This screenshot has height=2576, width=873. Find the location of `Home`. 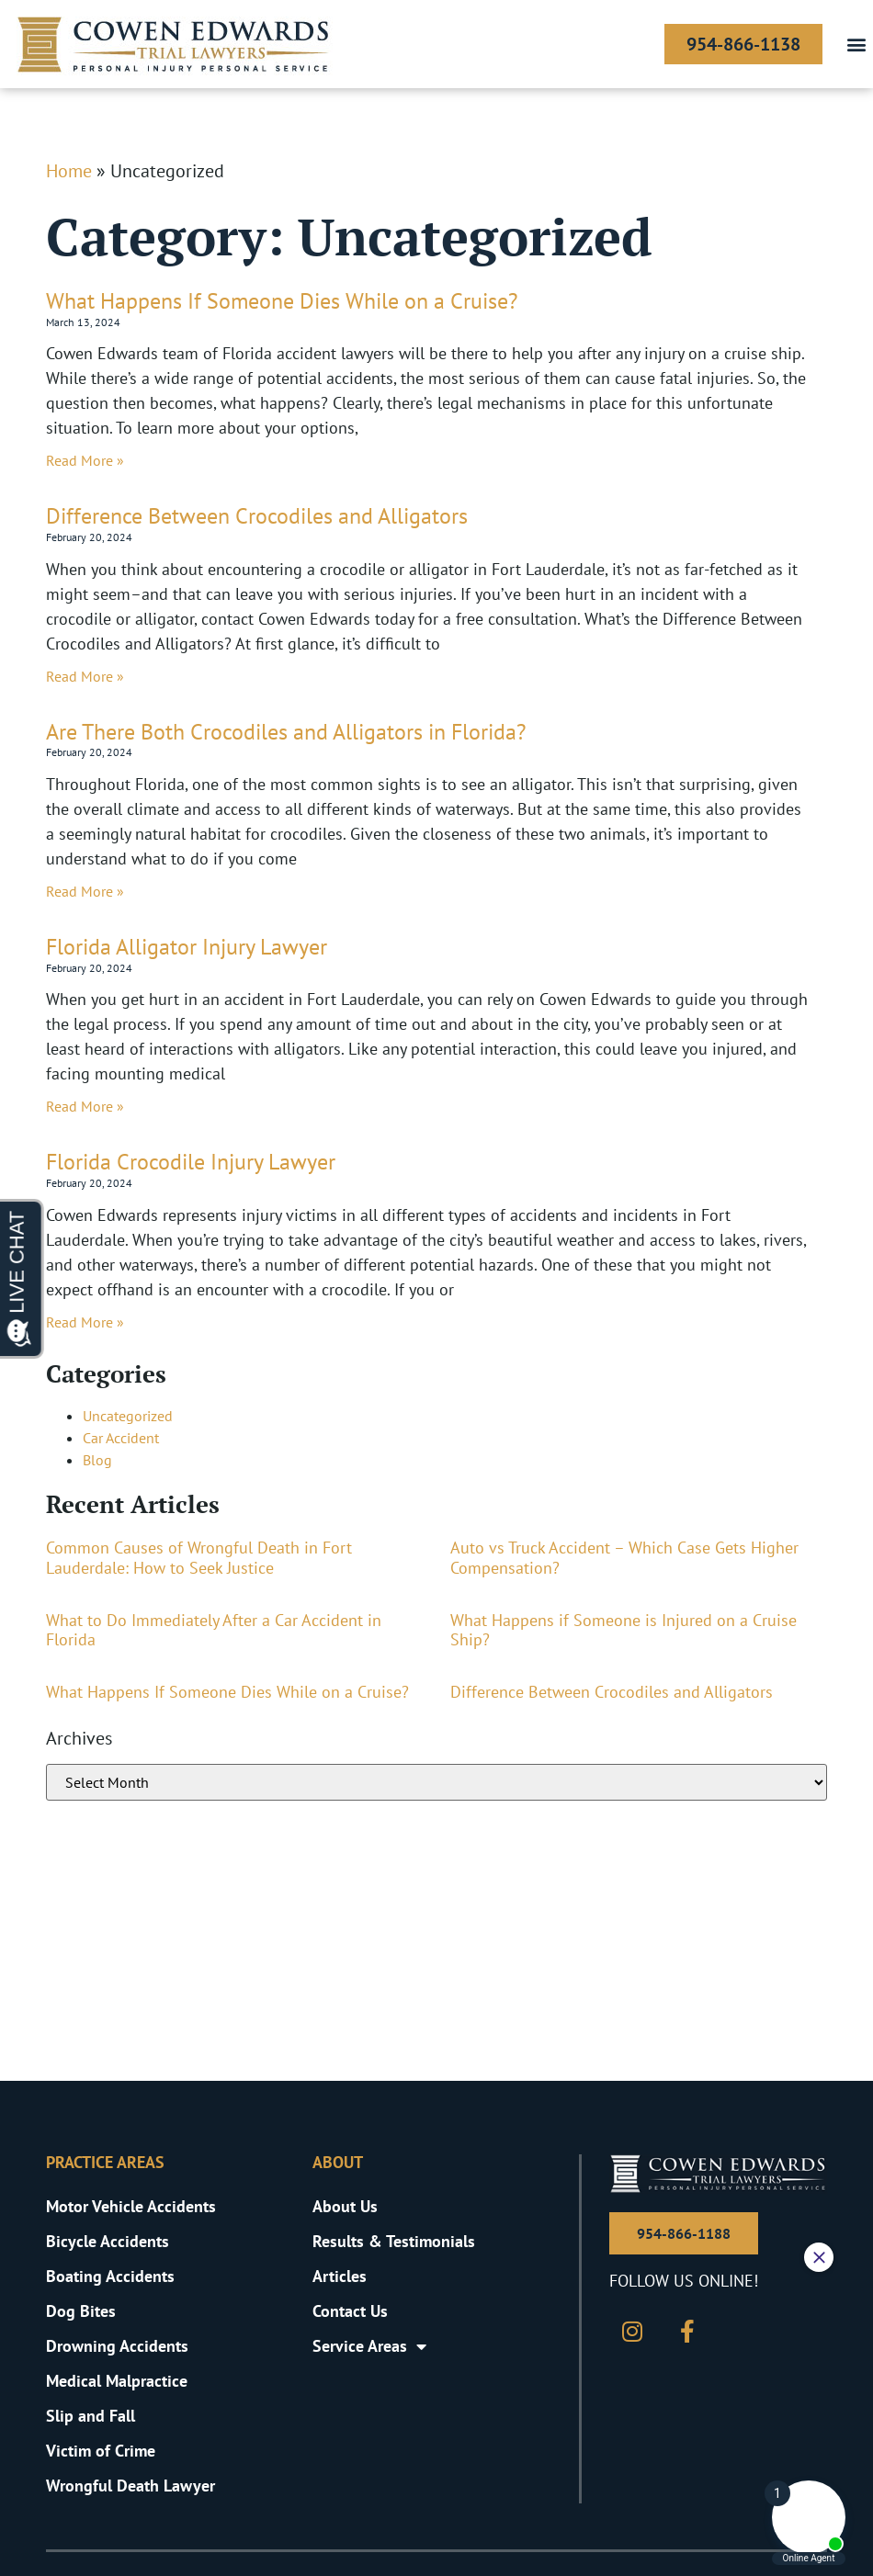

Home is located at coordinates (69, 171).